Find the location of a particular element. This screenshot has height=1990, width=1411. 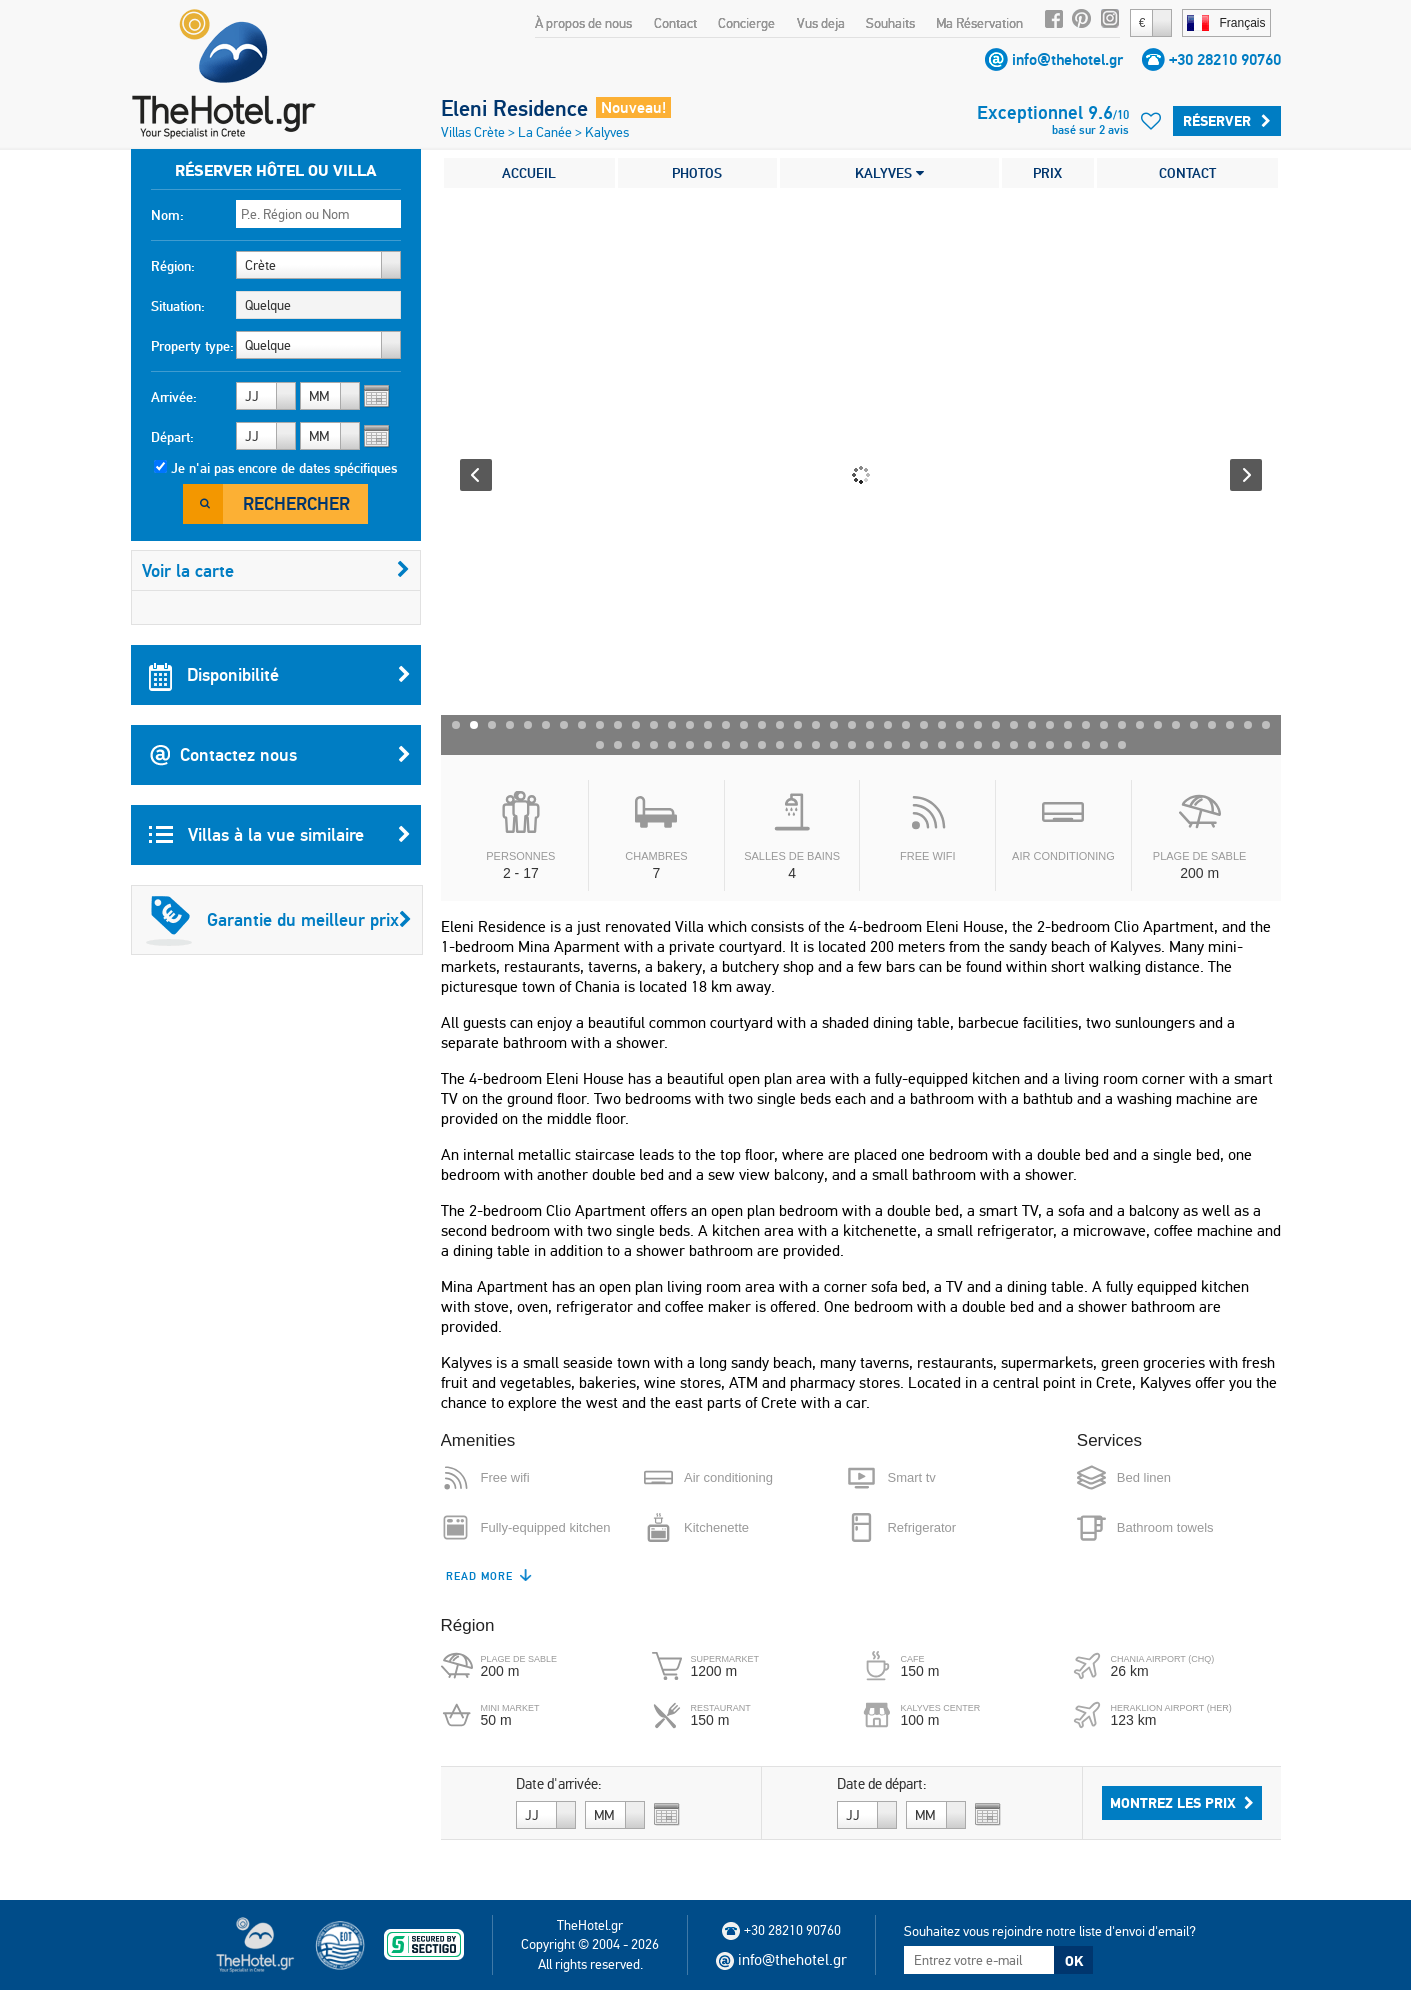

Départ: is located at coordinates (172, 437).